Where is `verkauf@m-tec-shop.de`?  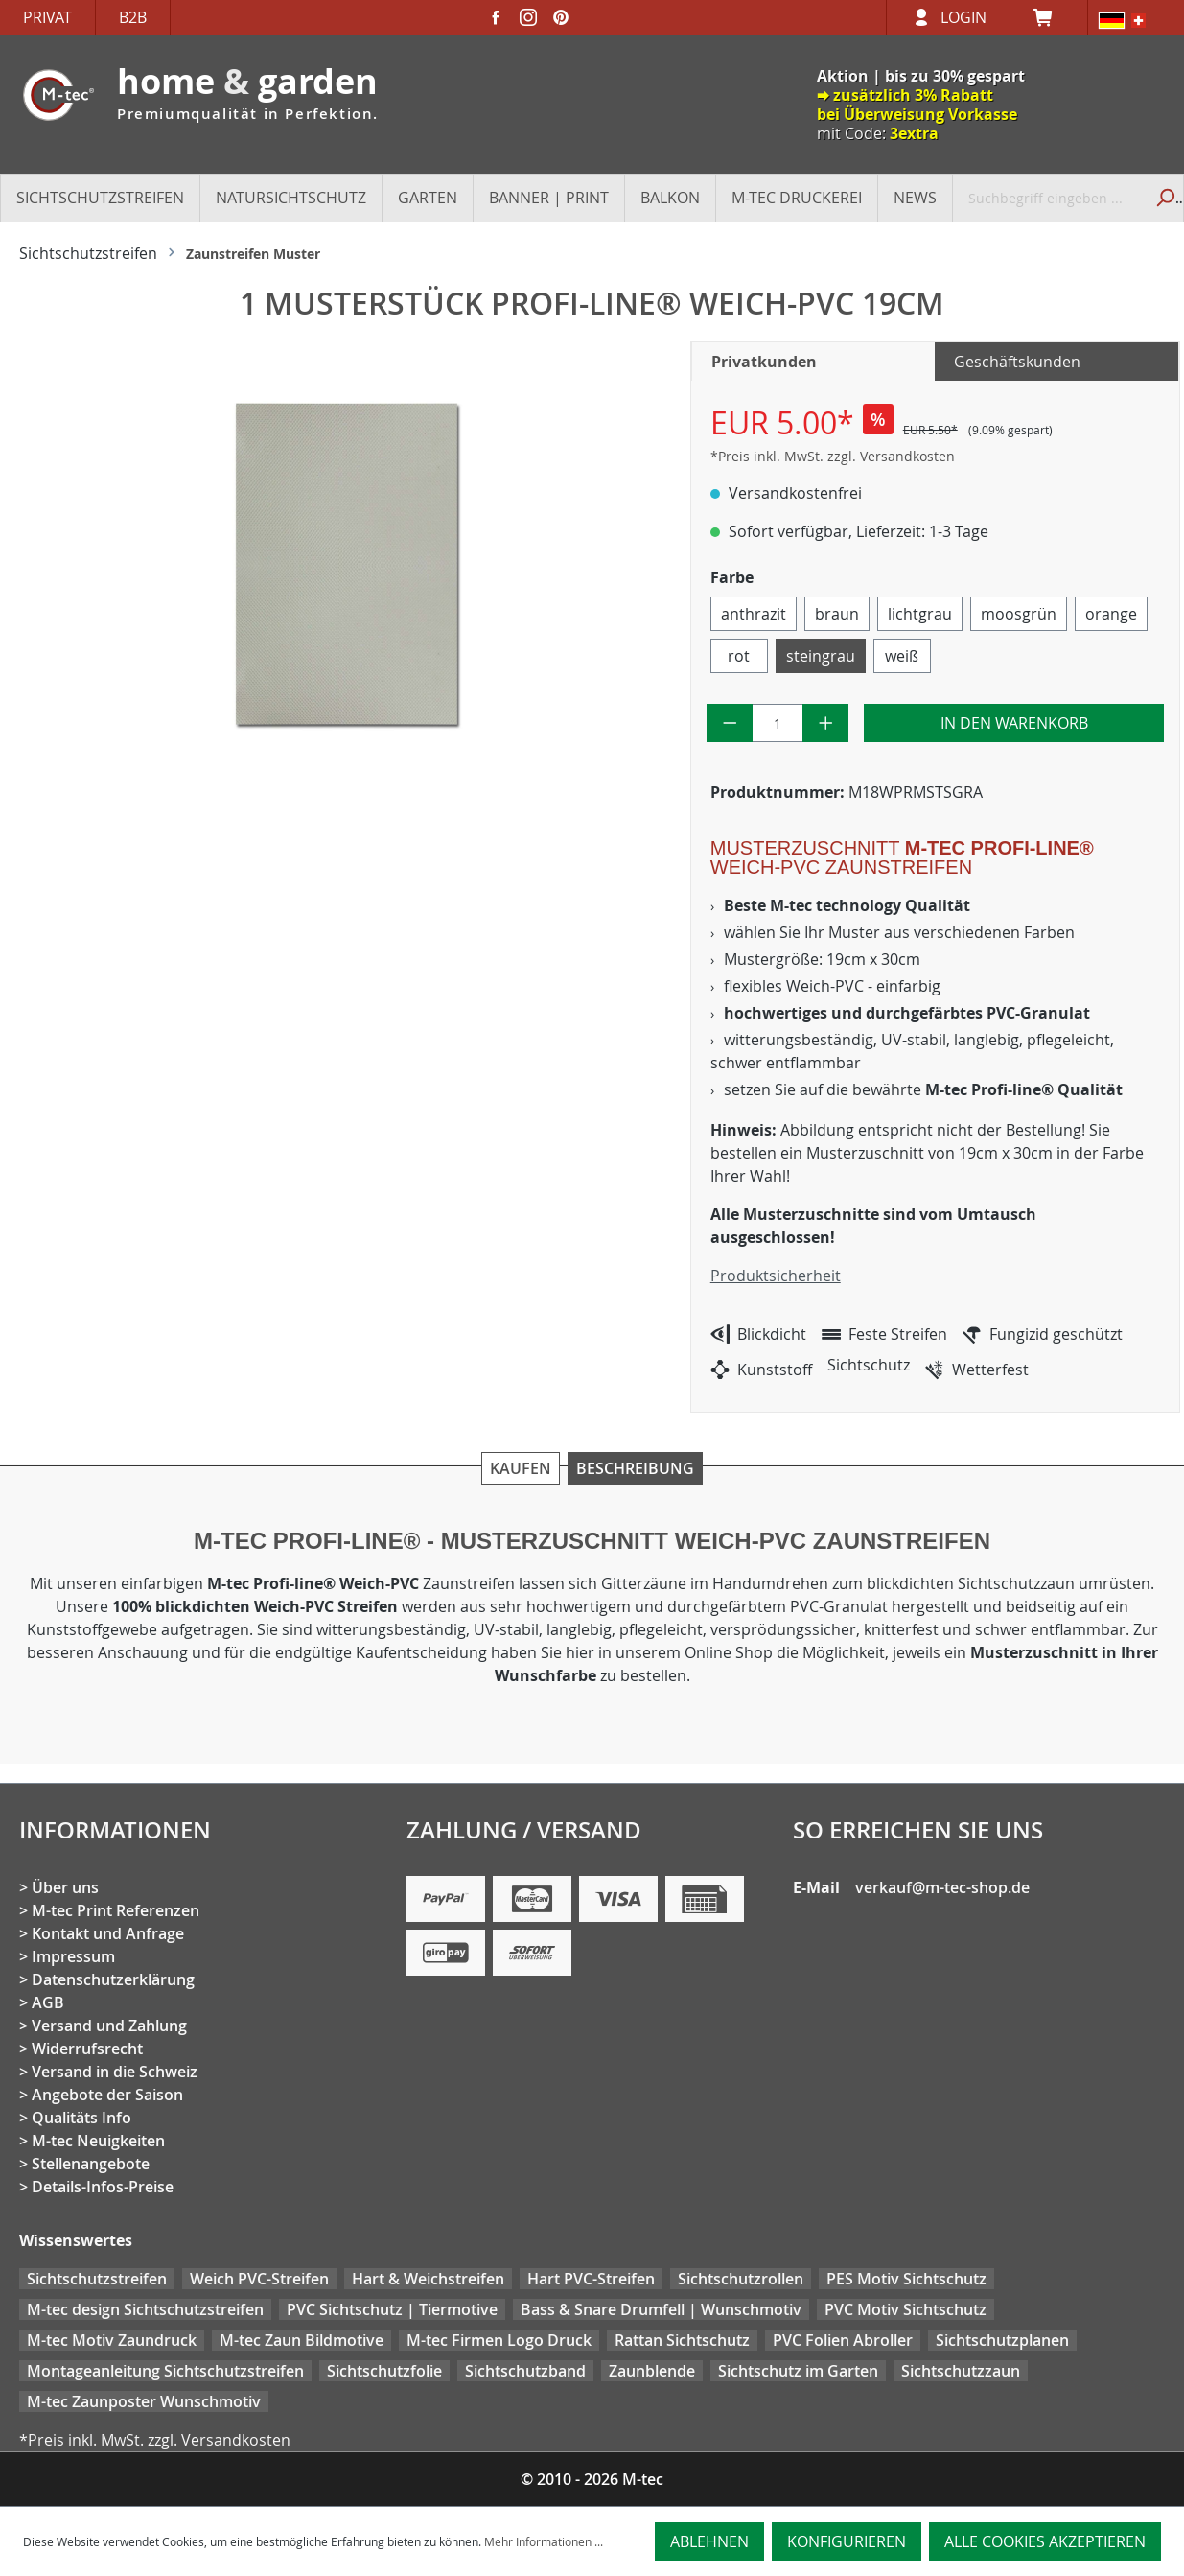
verkauf@m-tec-shop.de is located at coordinates (942, 1887).